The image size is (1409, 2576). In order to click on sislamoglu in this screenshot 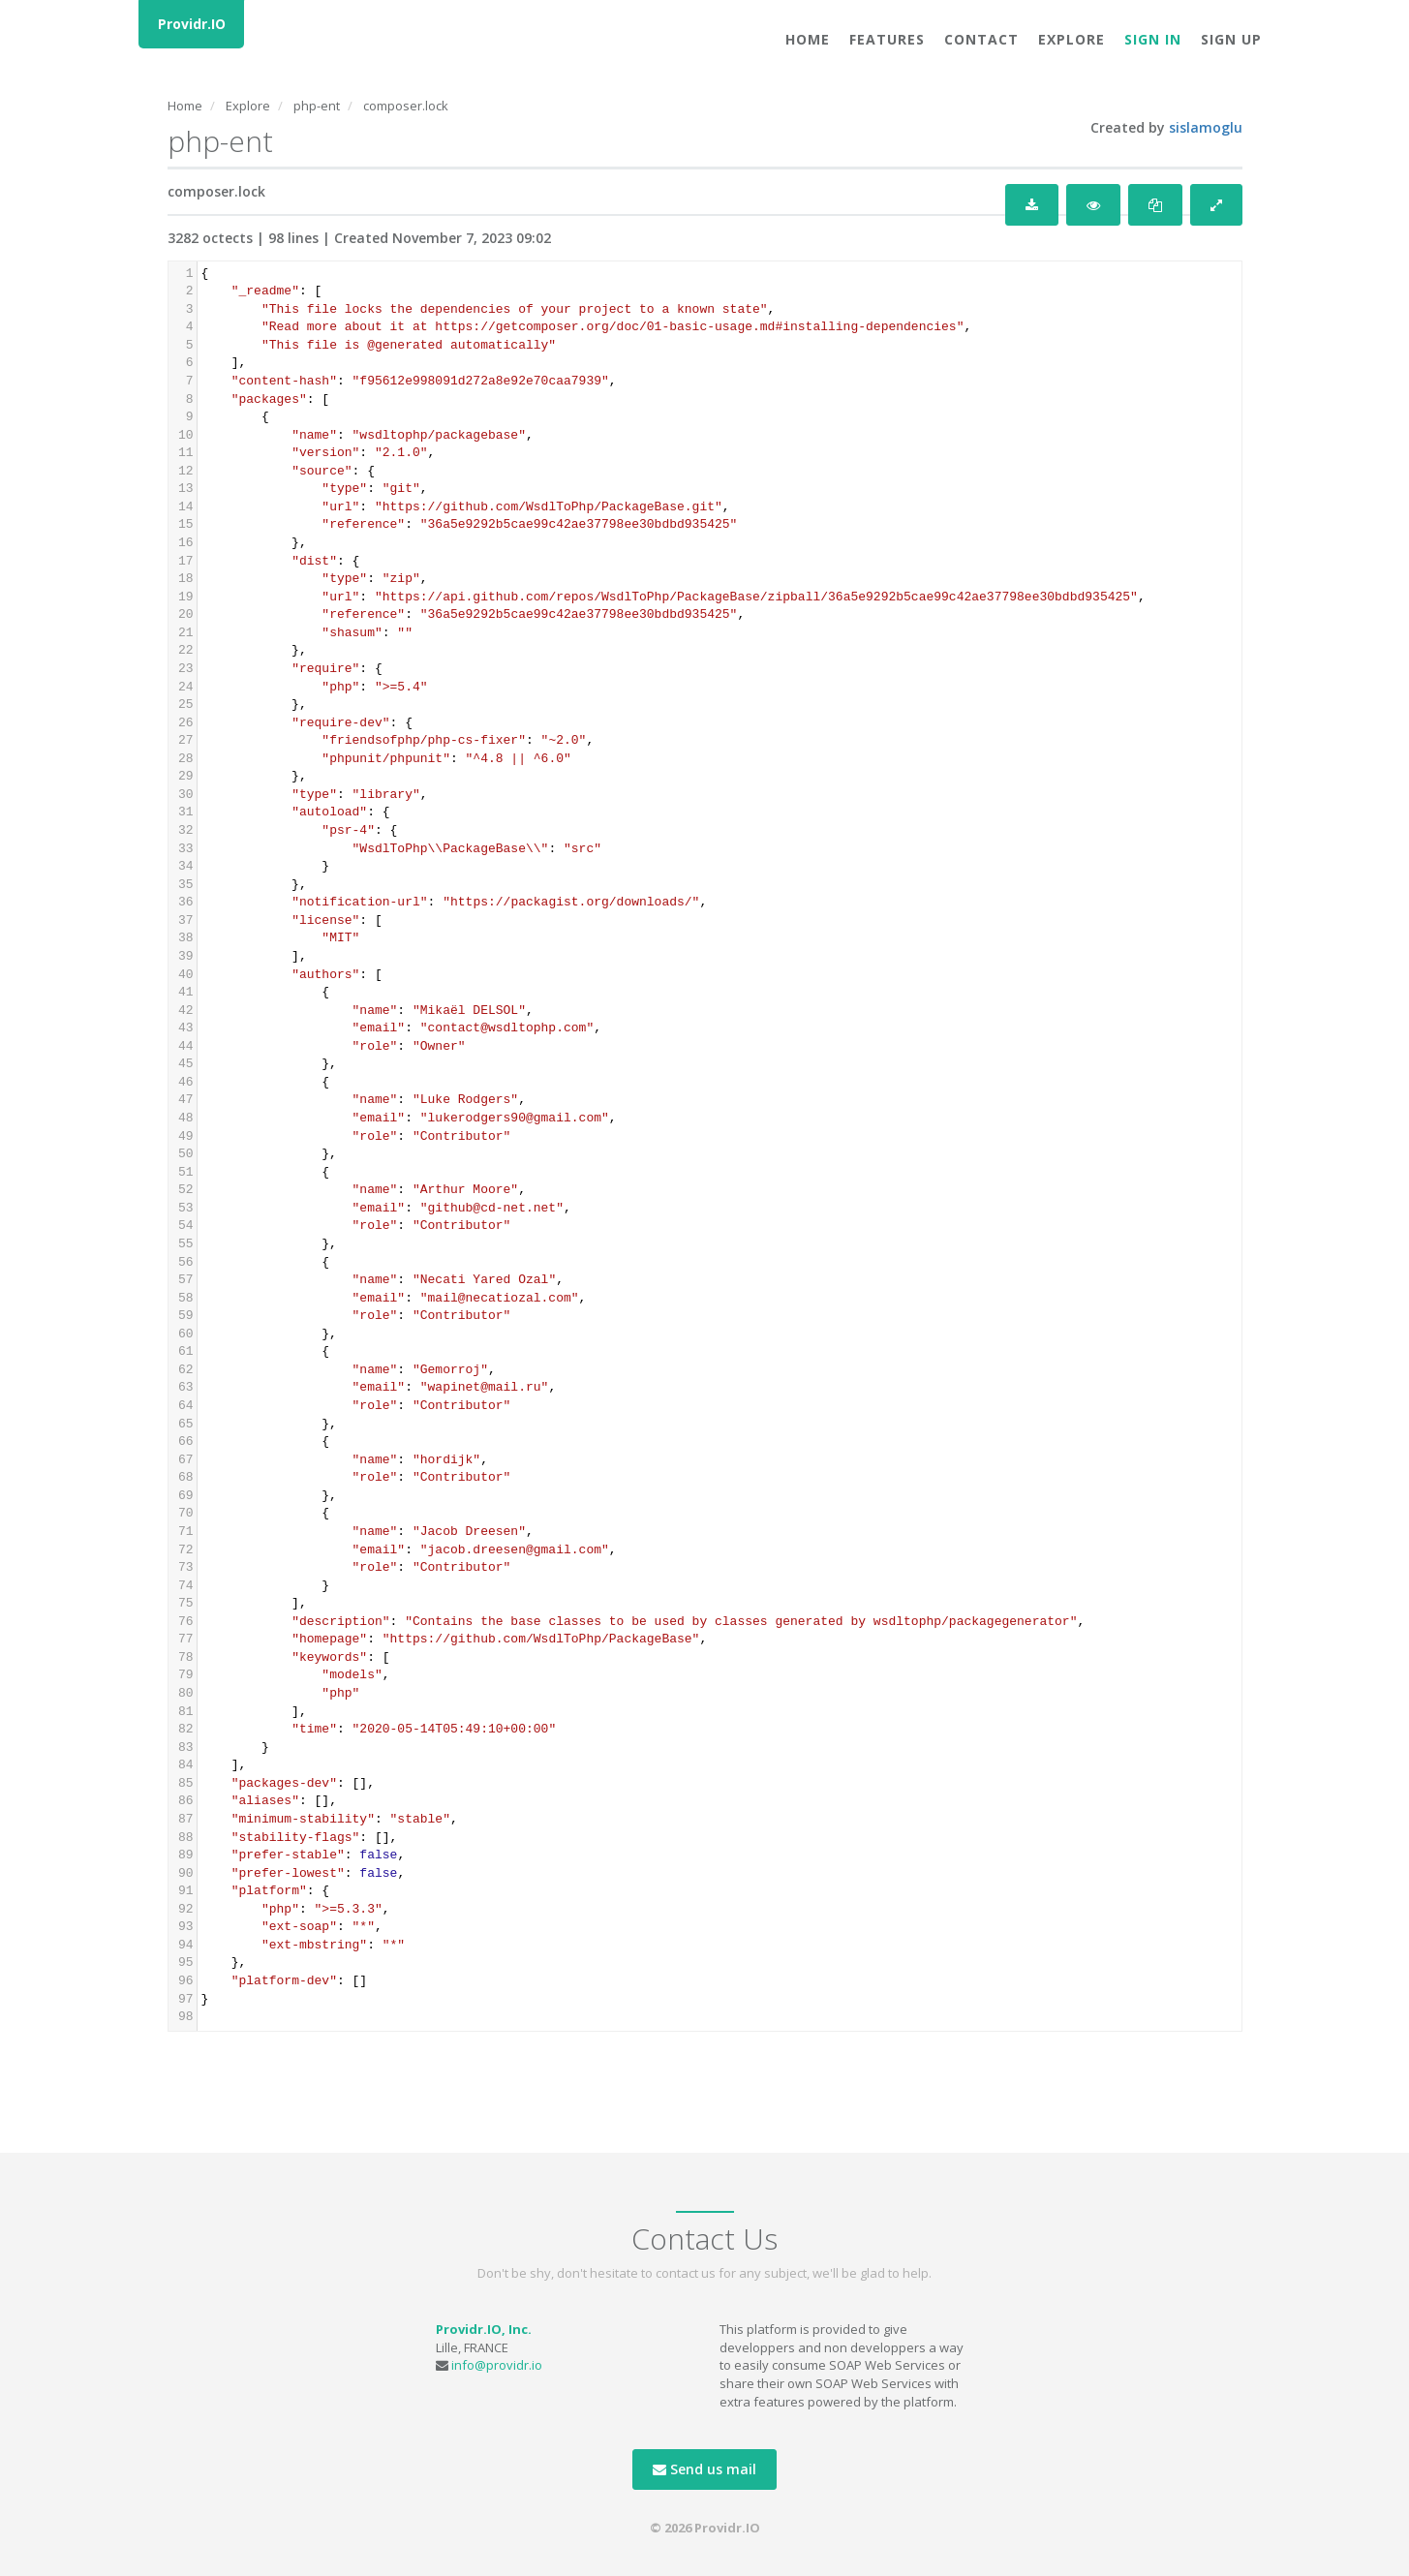, I will do `click(1205, 127)`.